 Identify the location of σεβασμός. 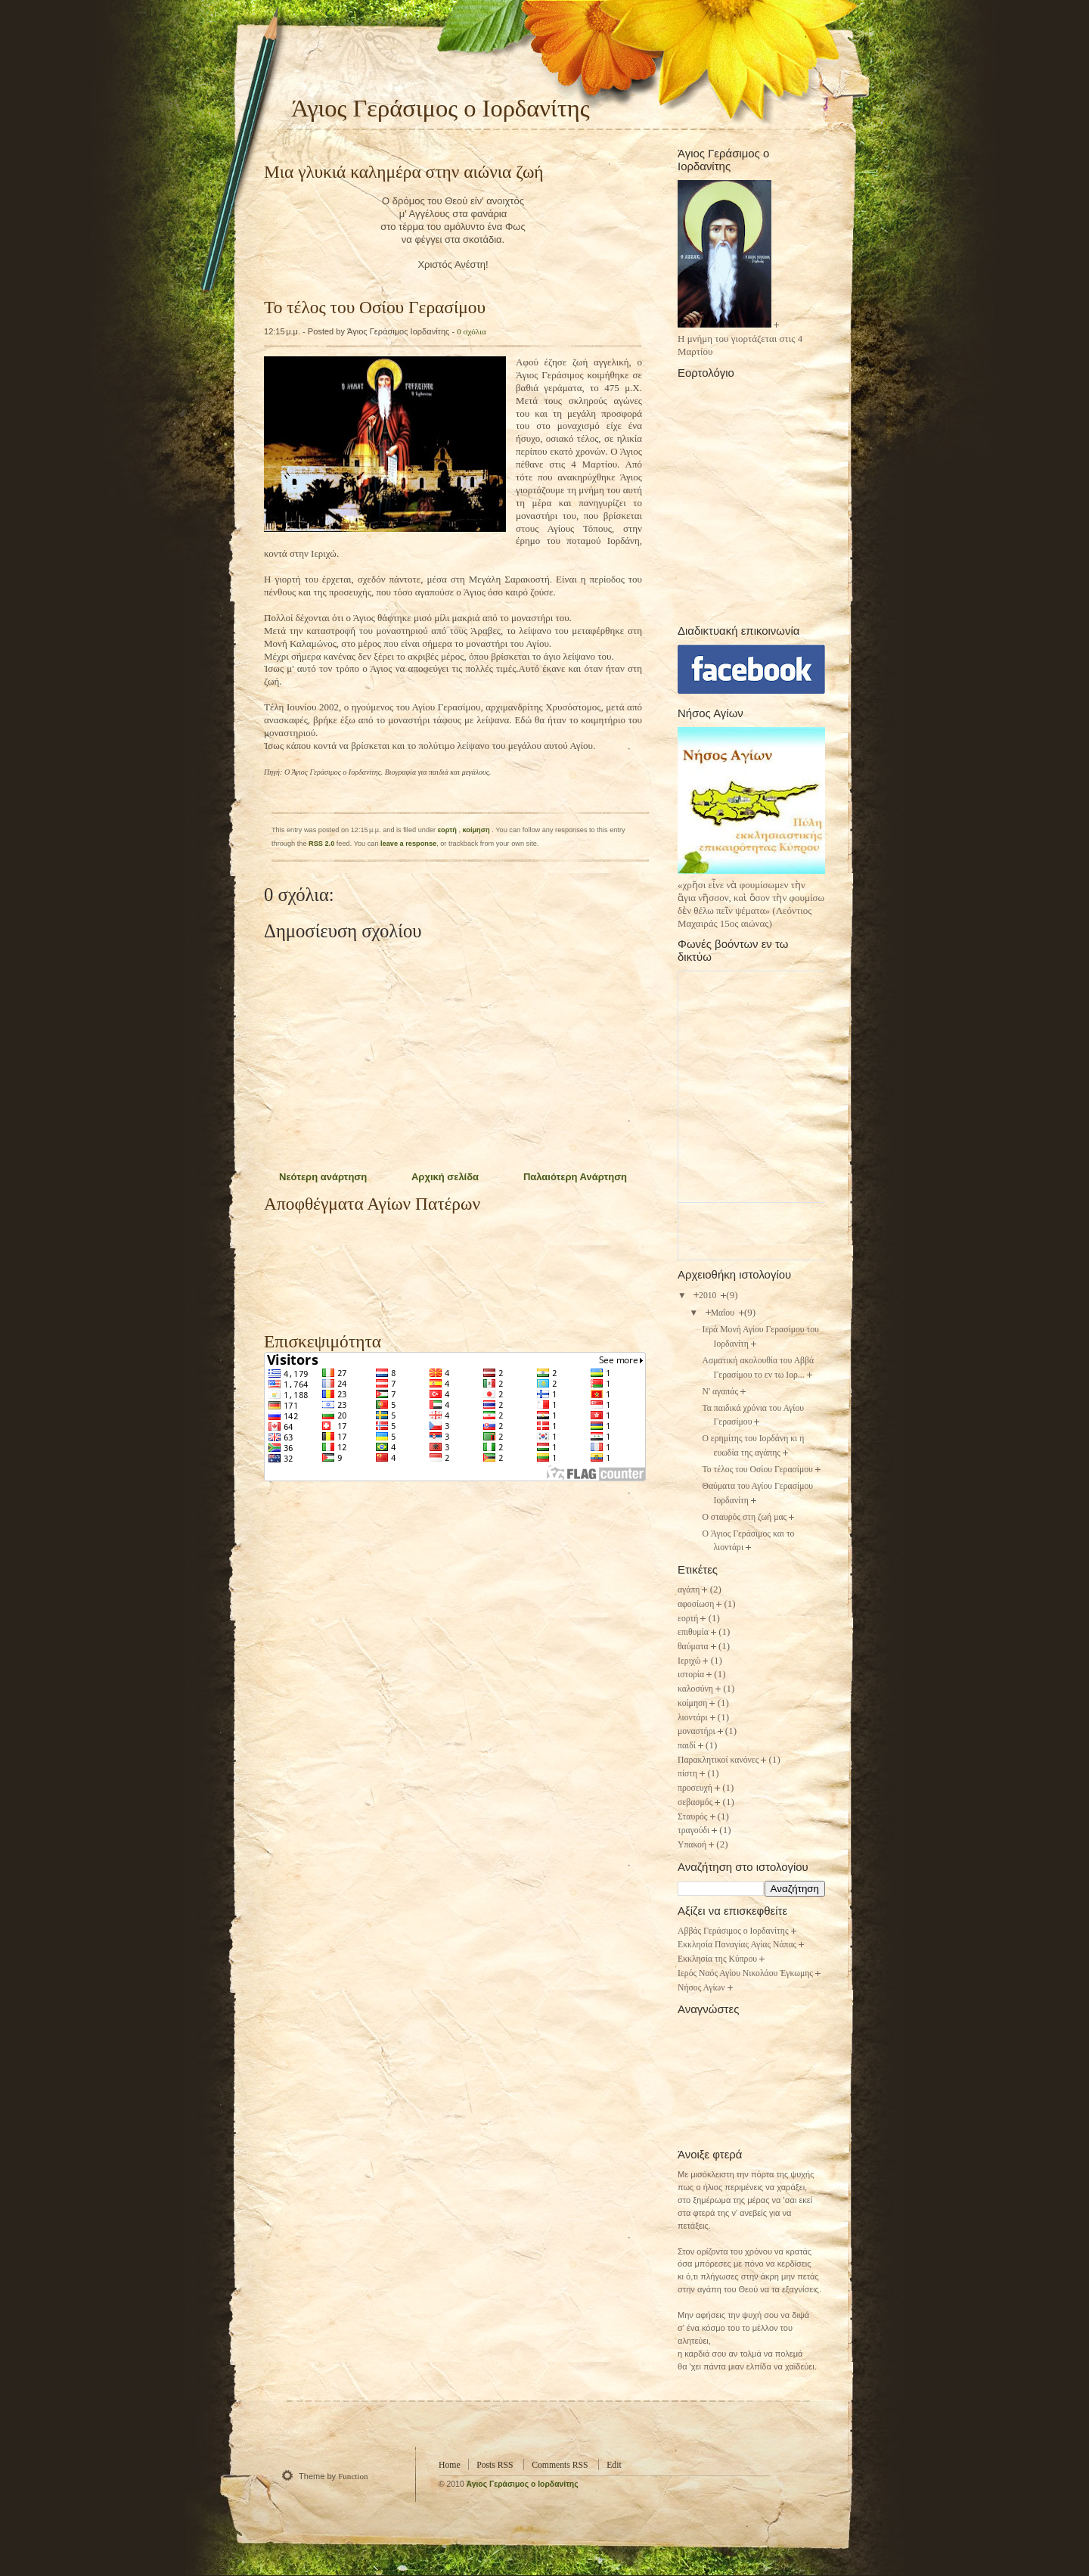
(695, 1802).